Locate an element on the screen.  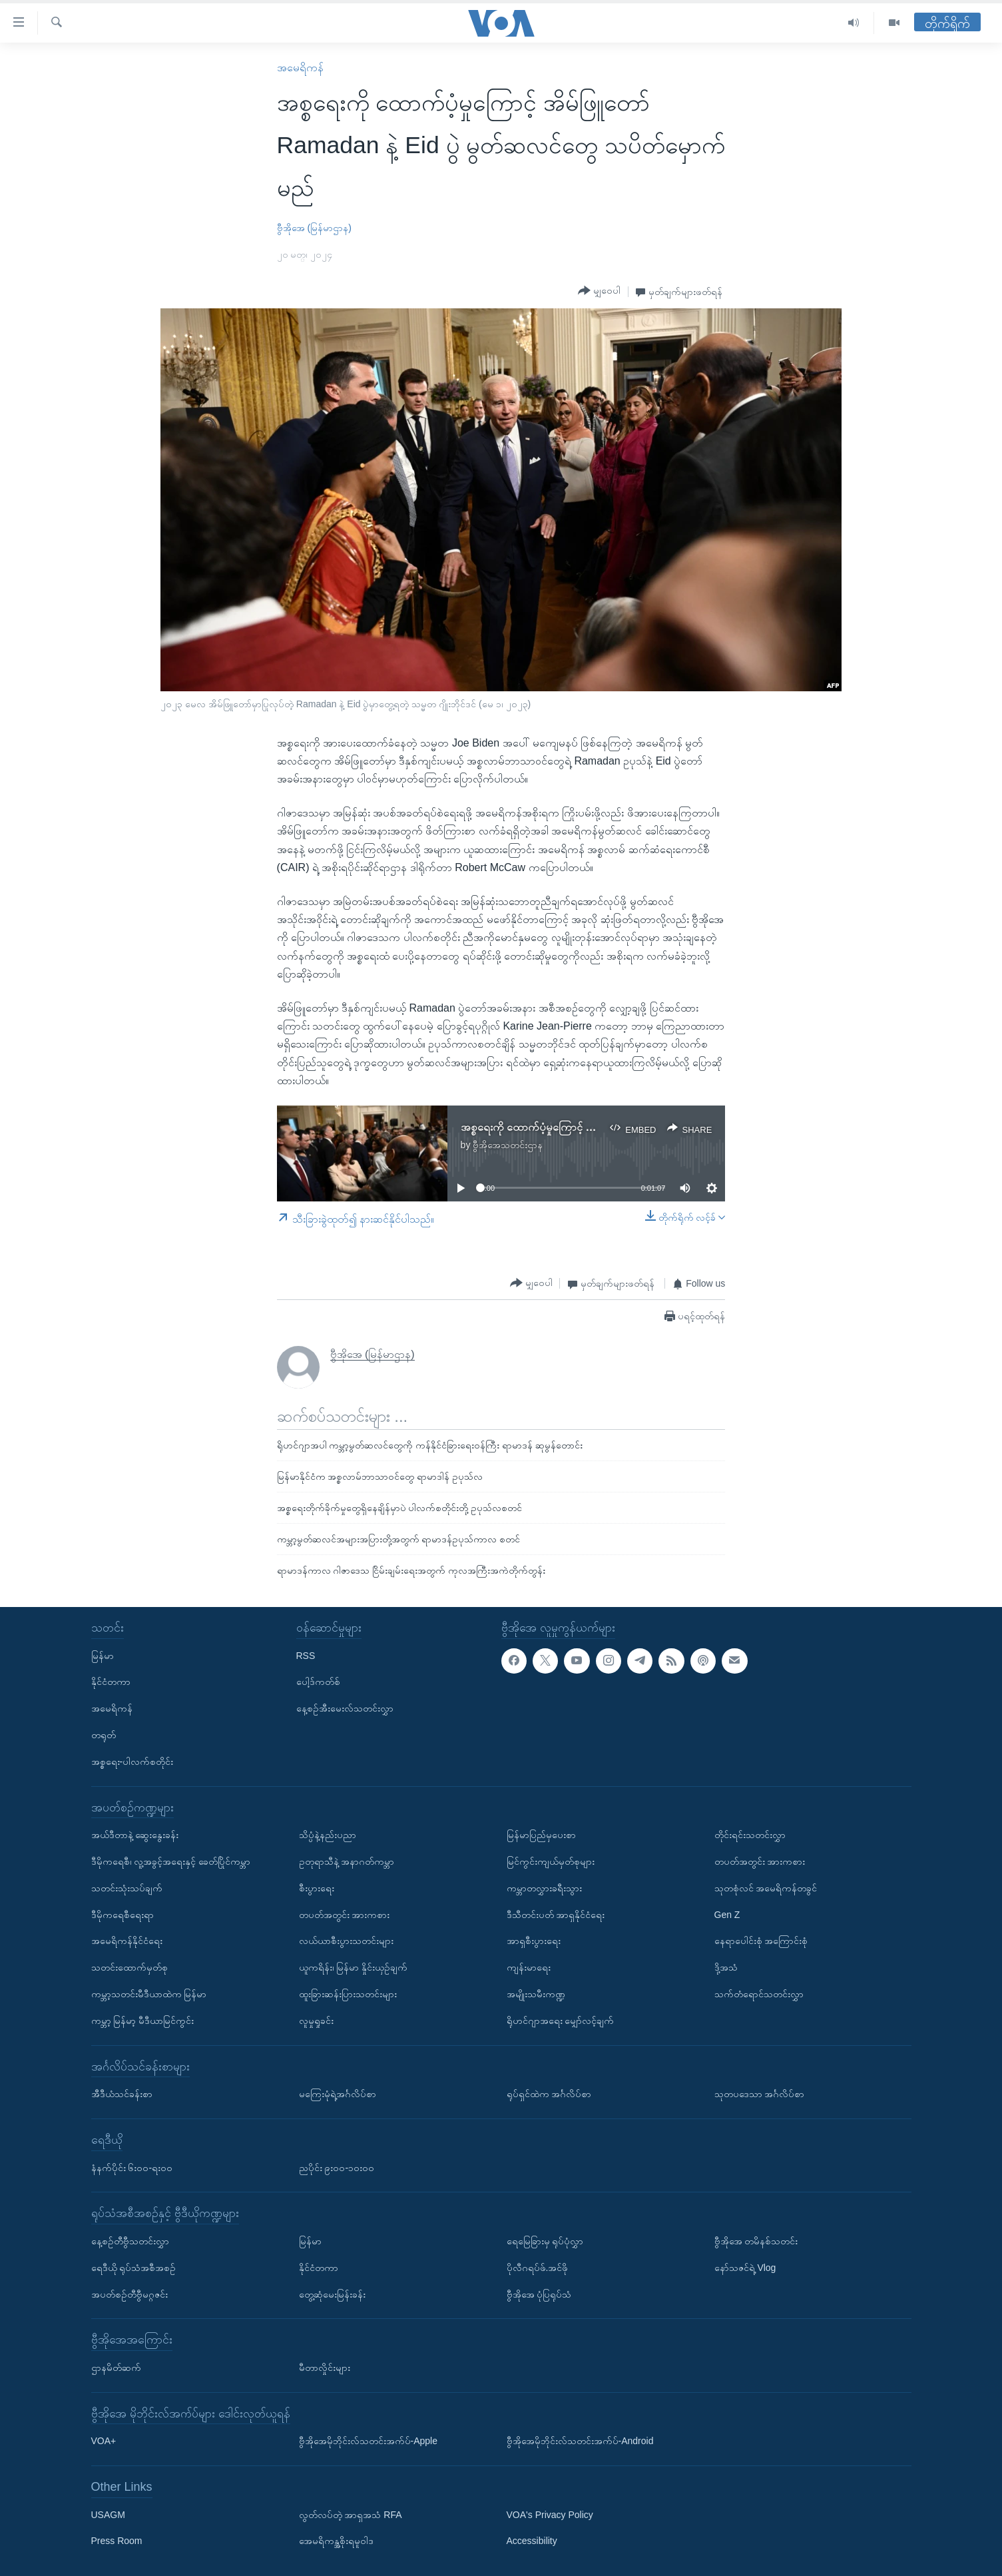
အာရှစီးပွားရေး is located at coordinates (534, 1940).